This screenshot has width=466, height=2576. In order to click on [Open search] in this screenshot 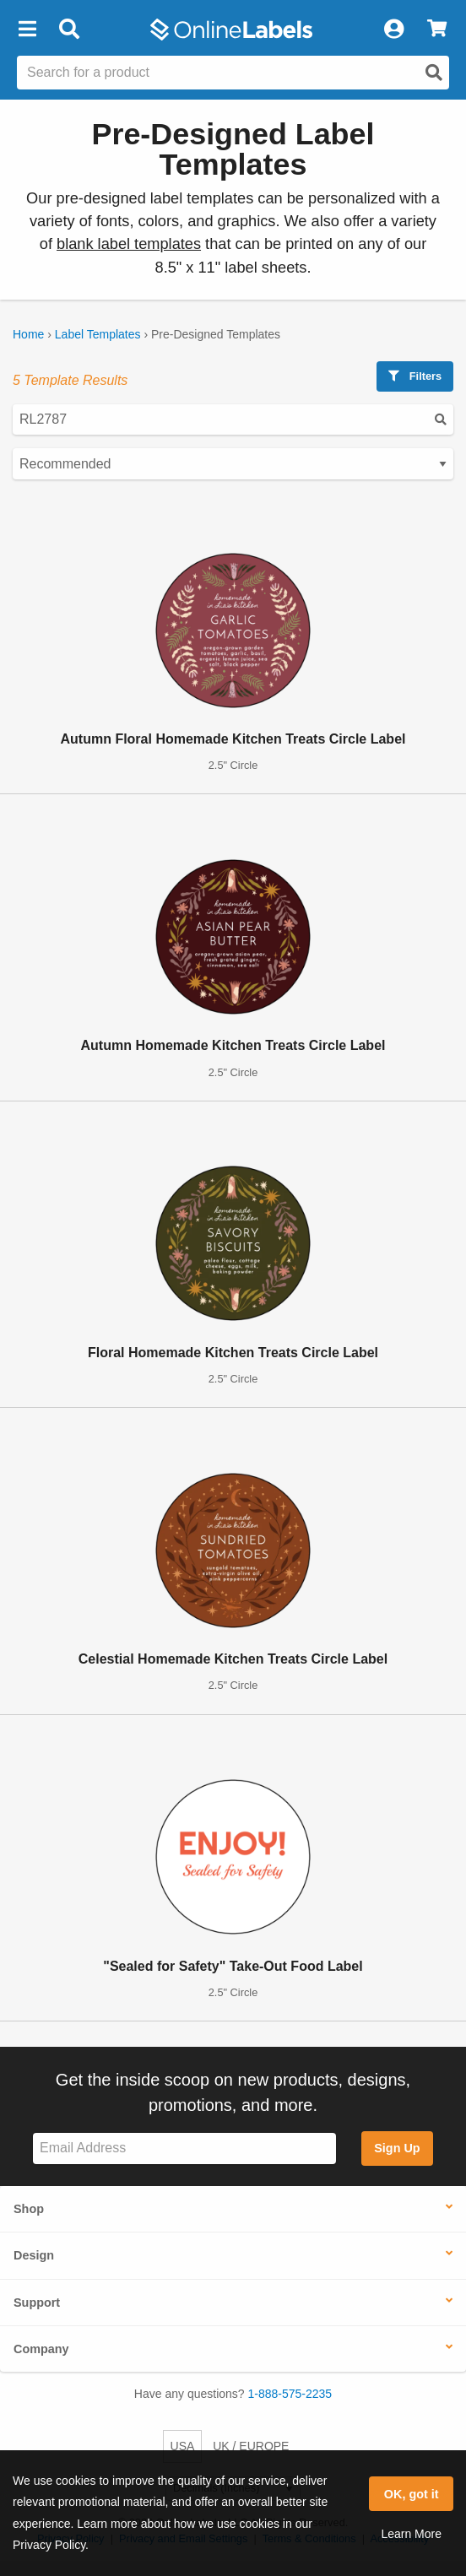, I will do `click(434, 72)`.